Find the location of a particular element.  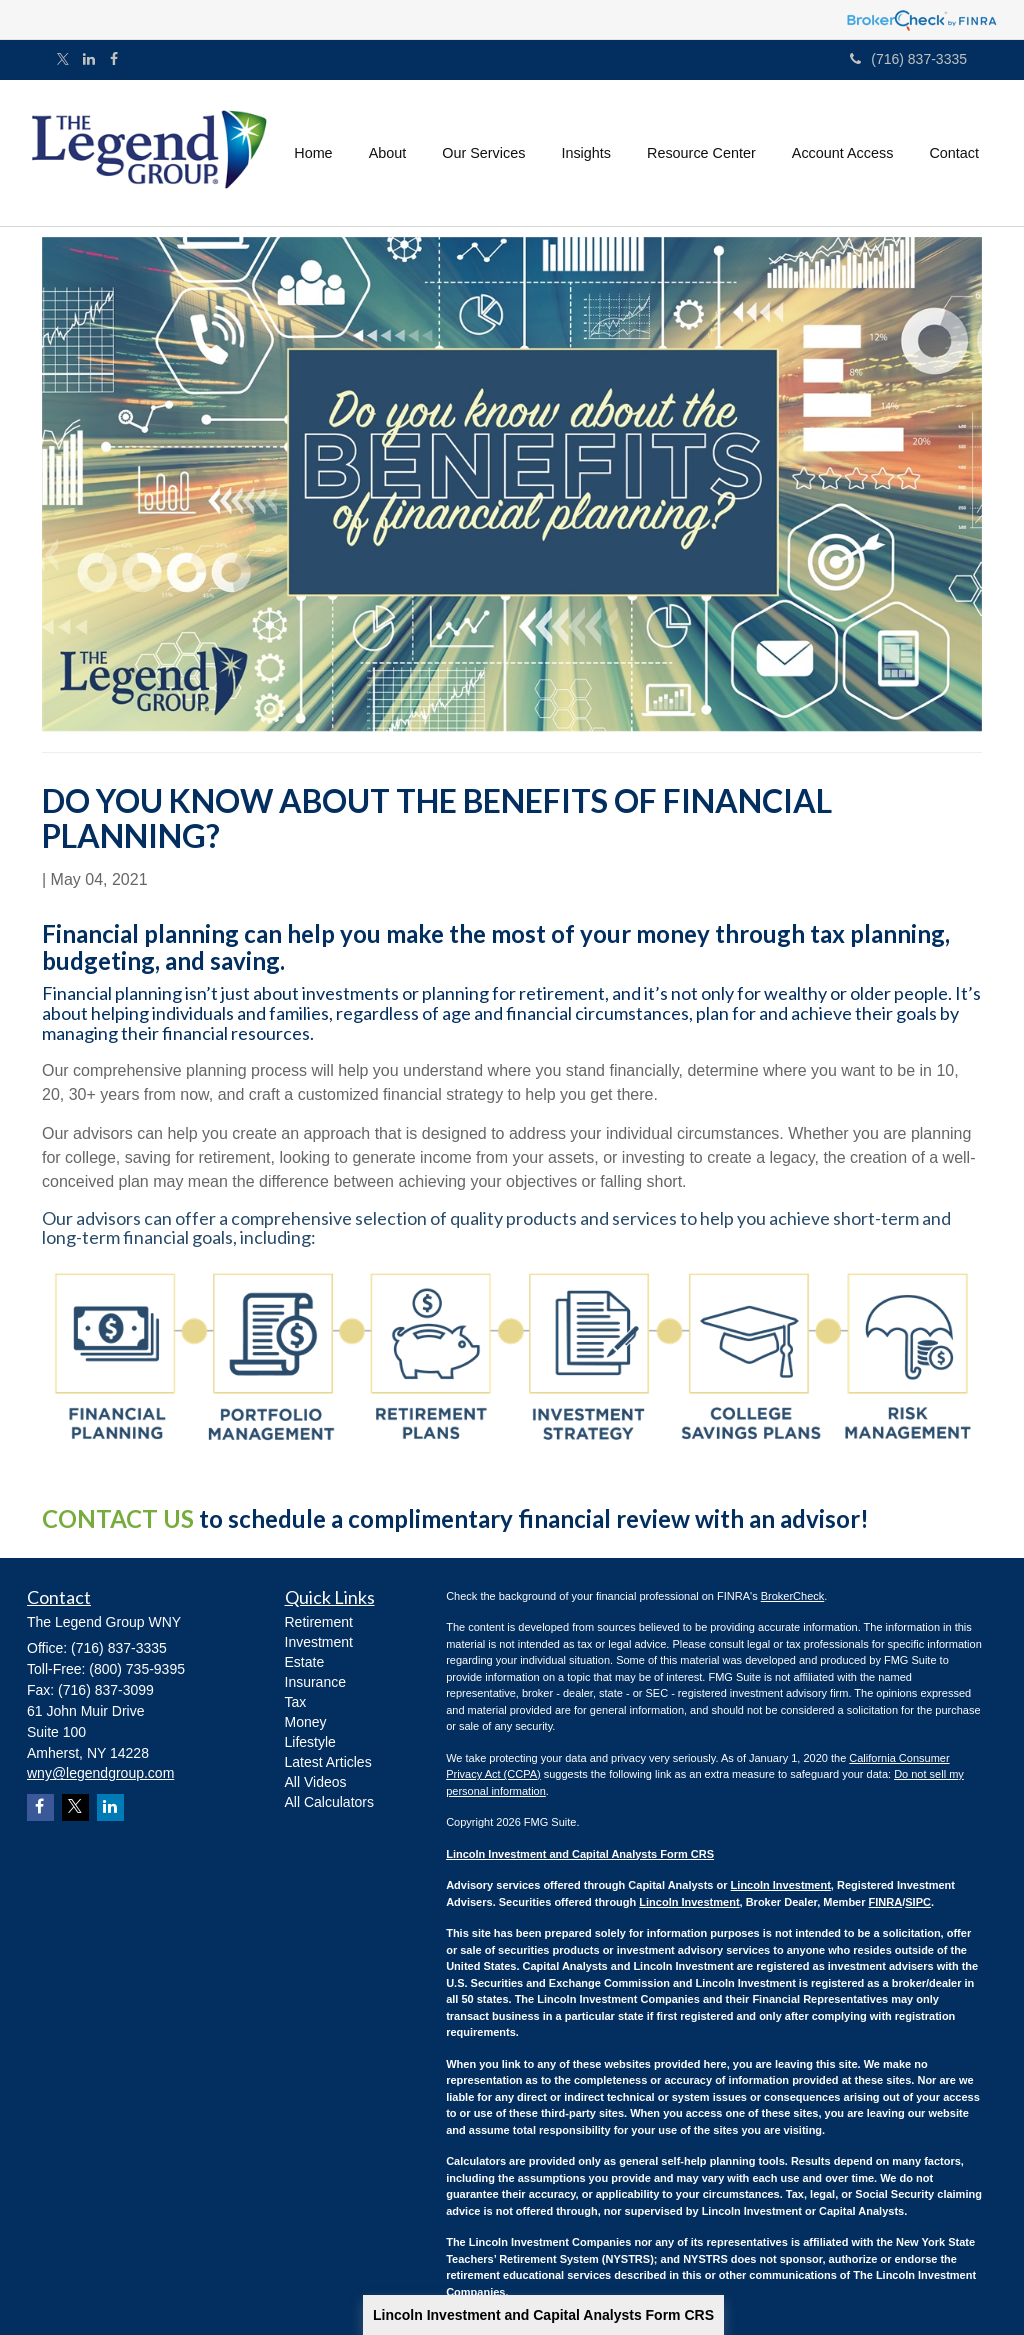

[button] is located at coordinates (388, 153).